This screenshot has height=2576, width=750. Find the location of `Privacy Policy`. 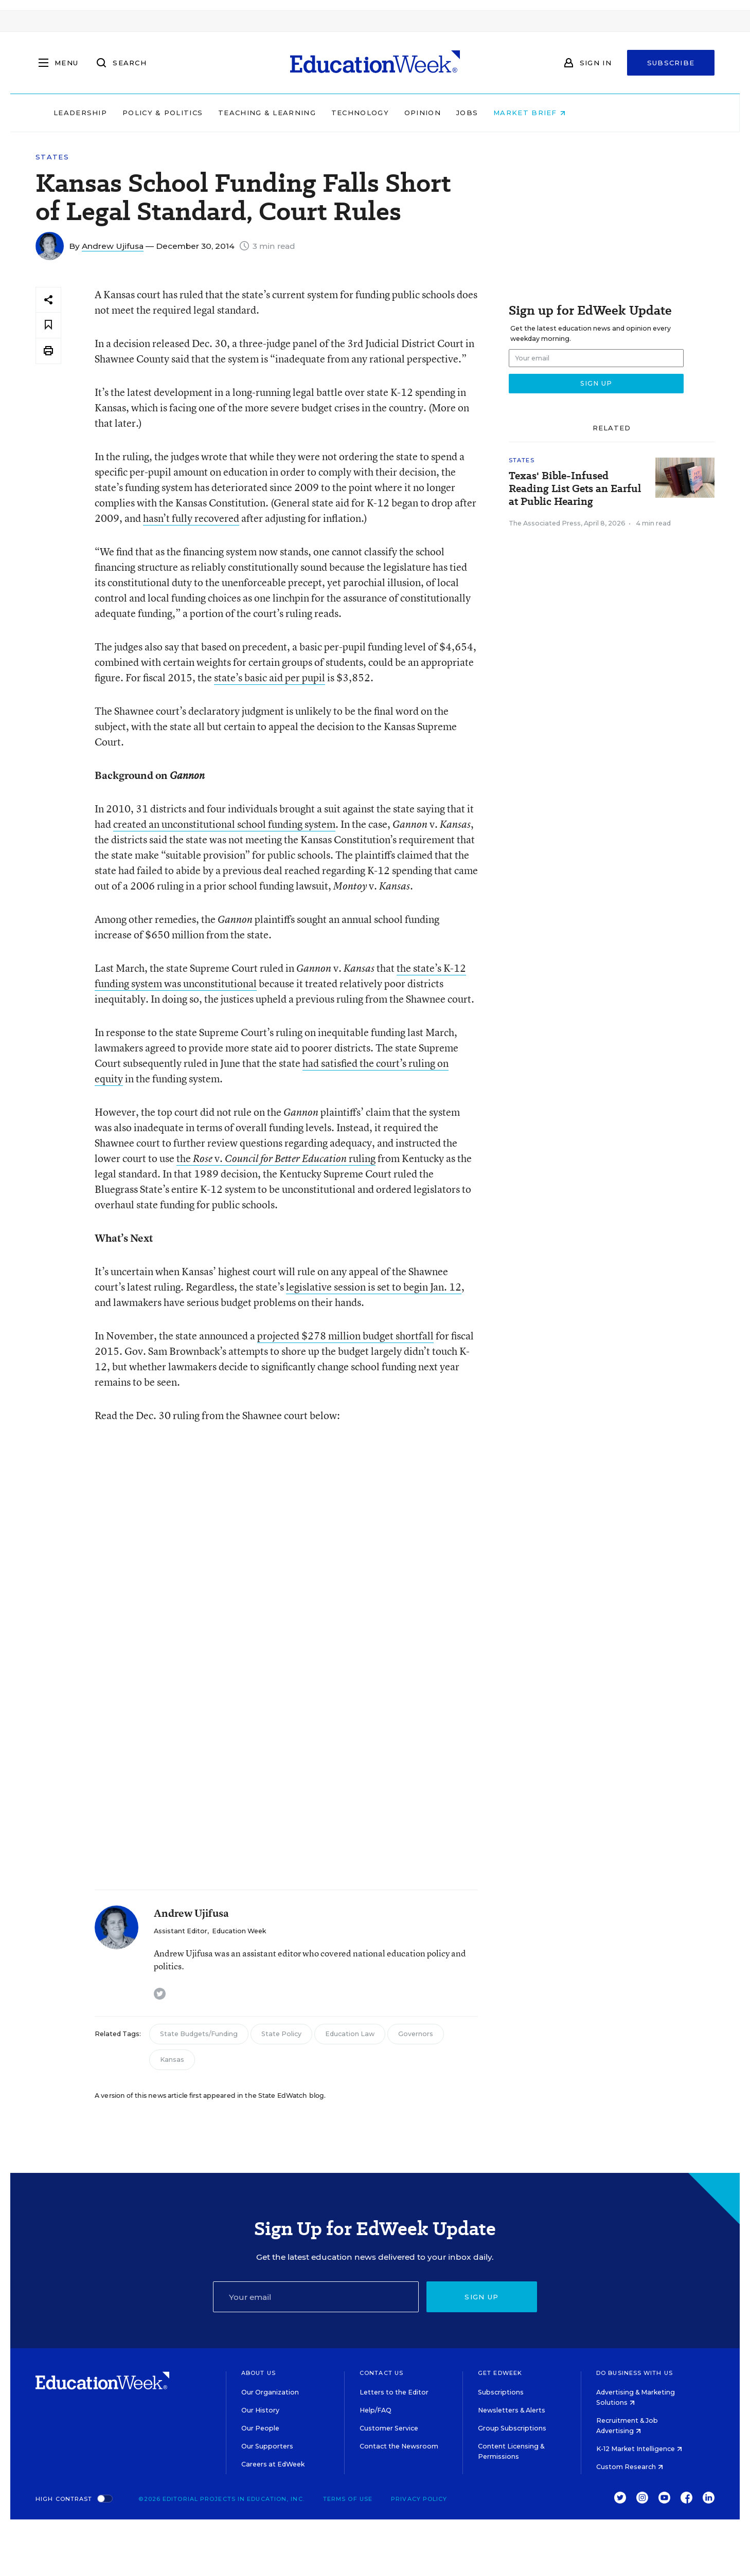

Privacy Policy is located at coordinates (419, 2498).